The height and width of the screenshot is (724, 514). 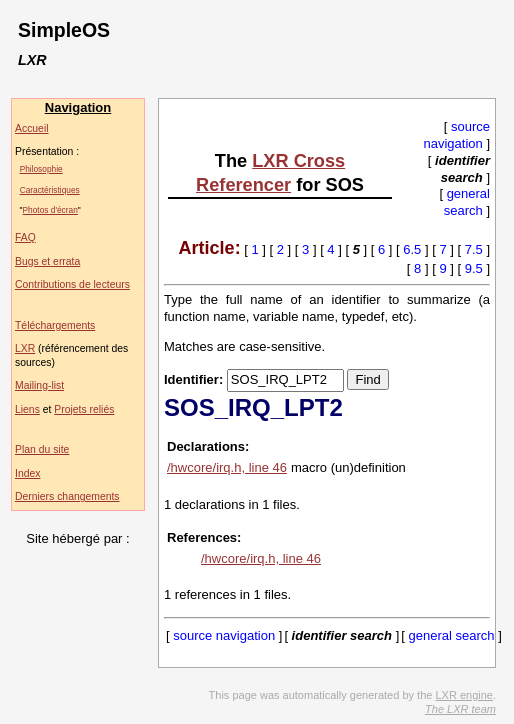 I want to click on Derniers changements, so click(x=67, y=496).